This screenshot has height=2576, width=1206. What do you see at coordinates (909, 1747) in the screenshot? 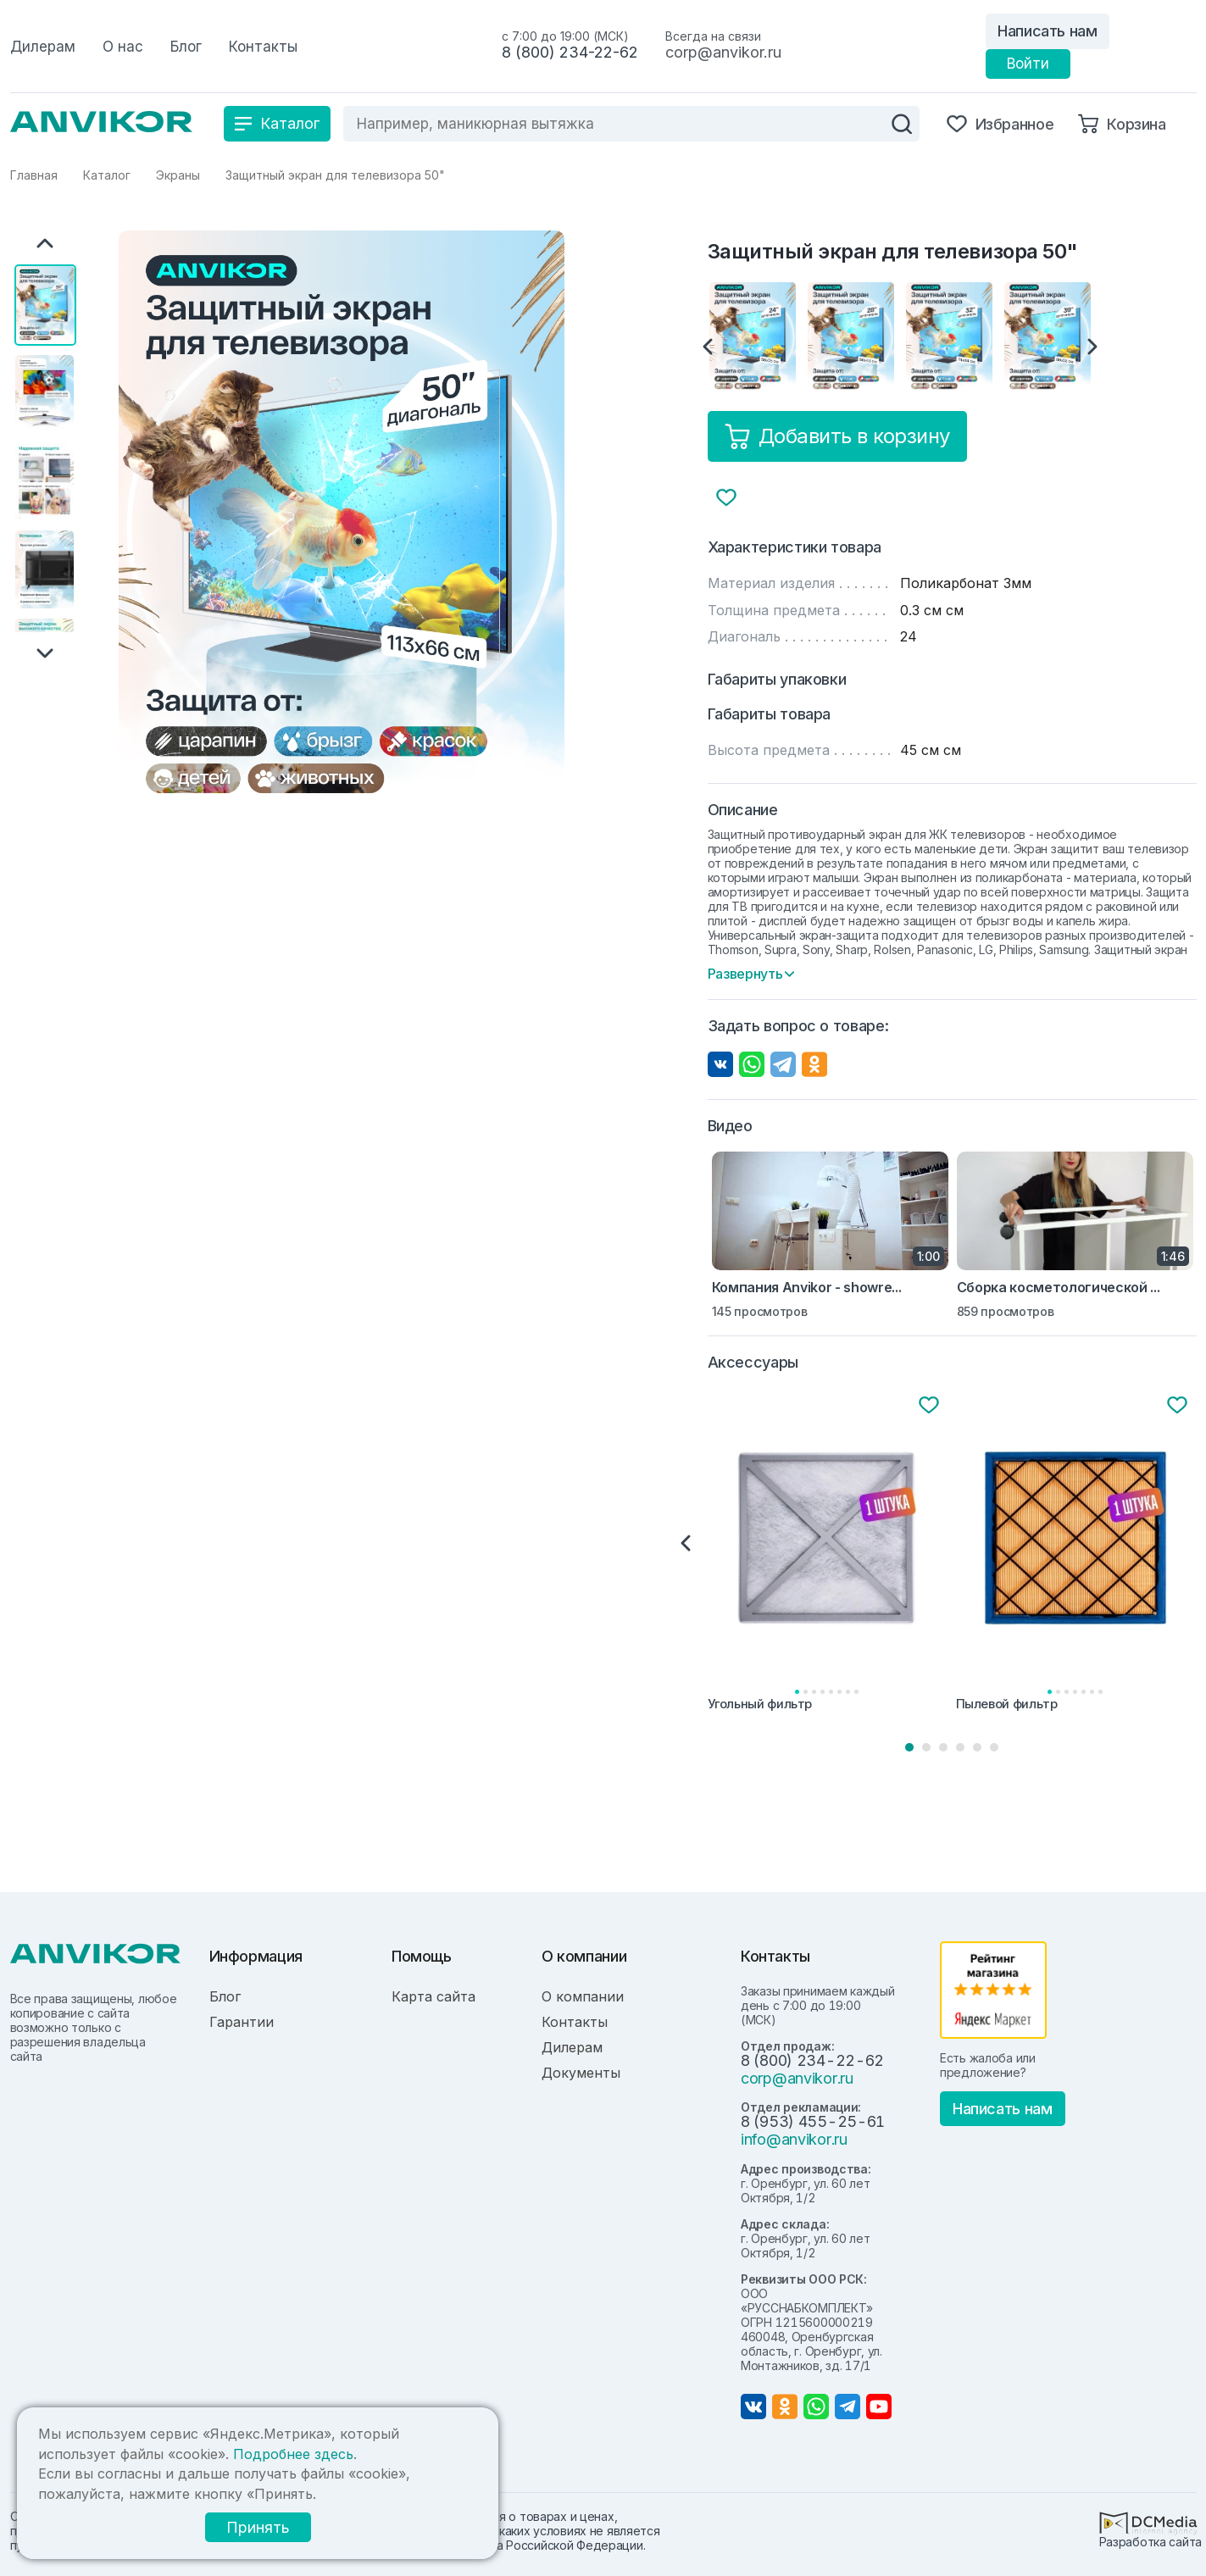
I see `1 [tab]` at bounding box center [909, 1747].